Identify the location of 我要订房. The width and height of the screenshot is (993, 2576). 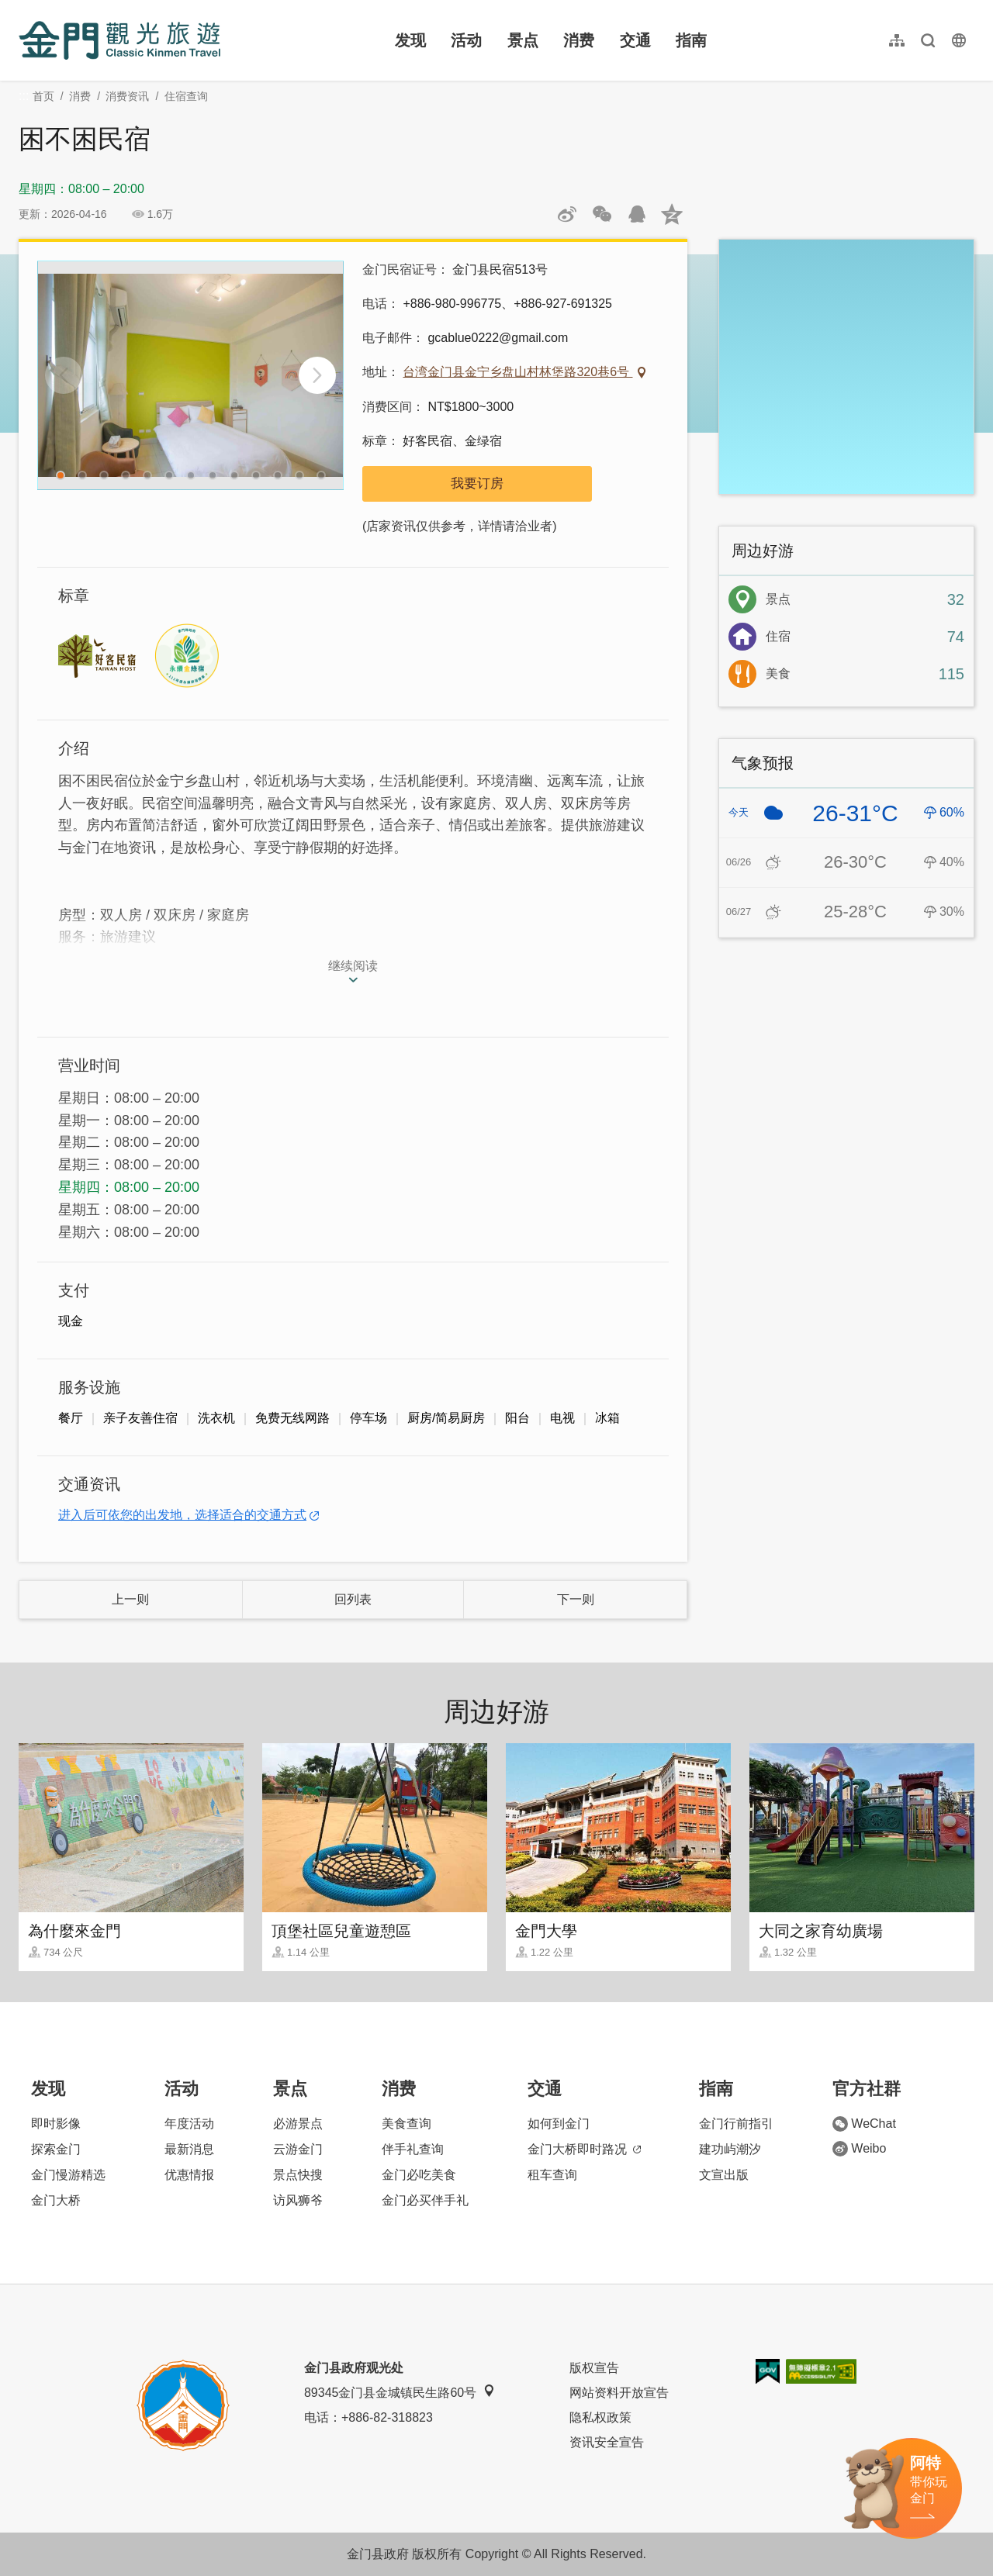
(477, 483).